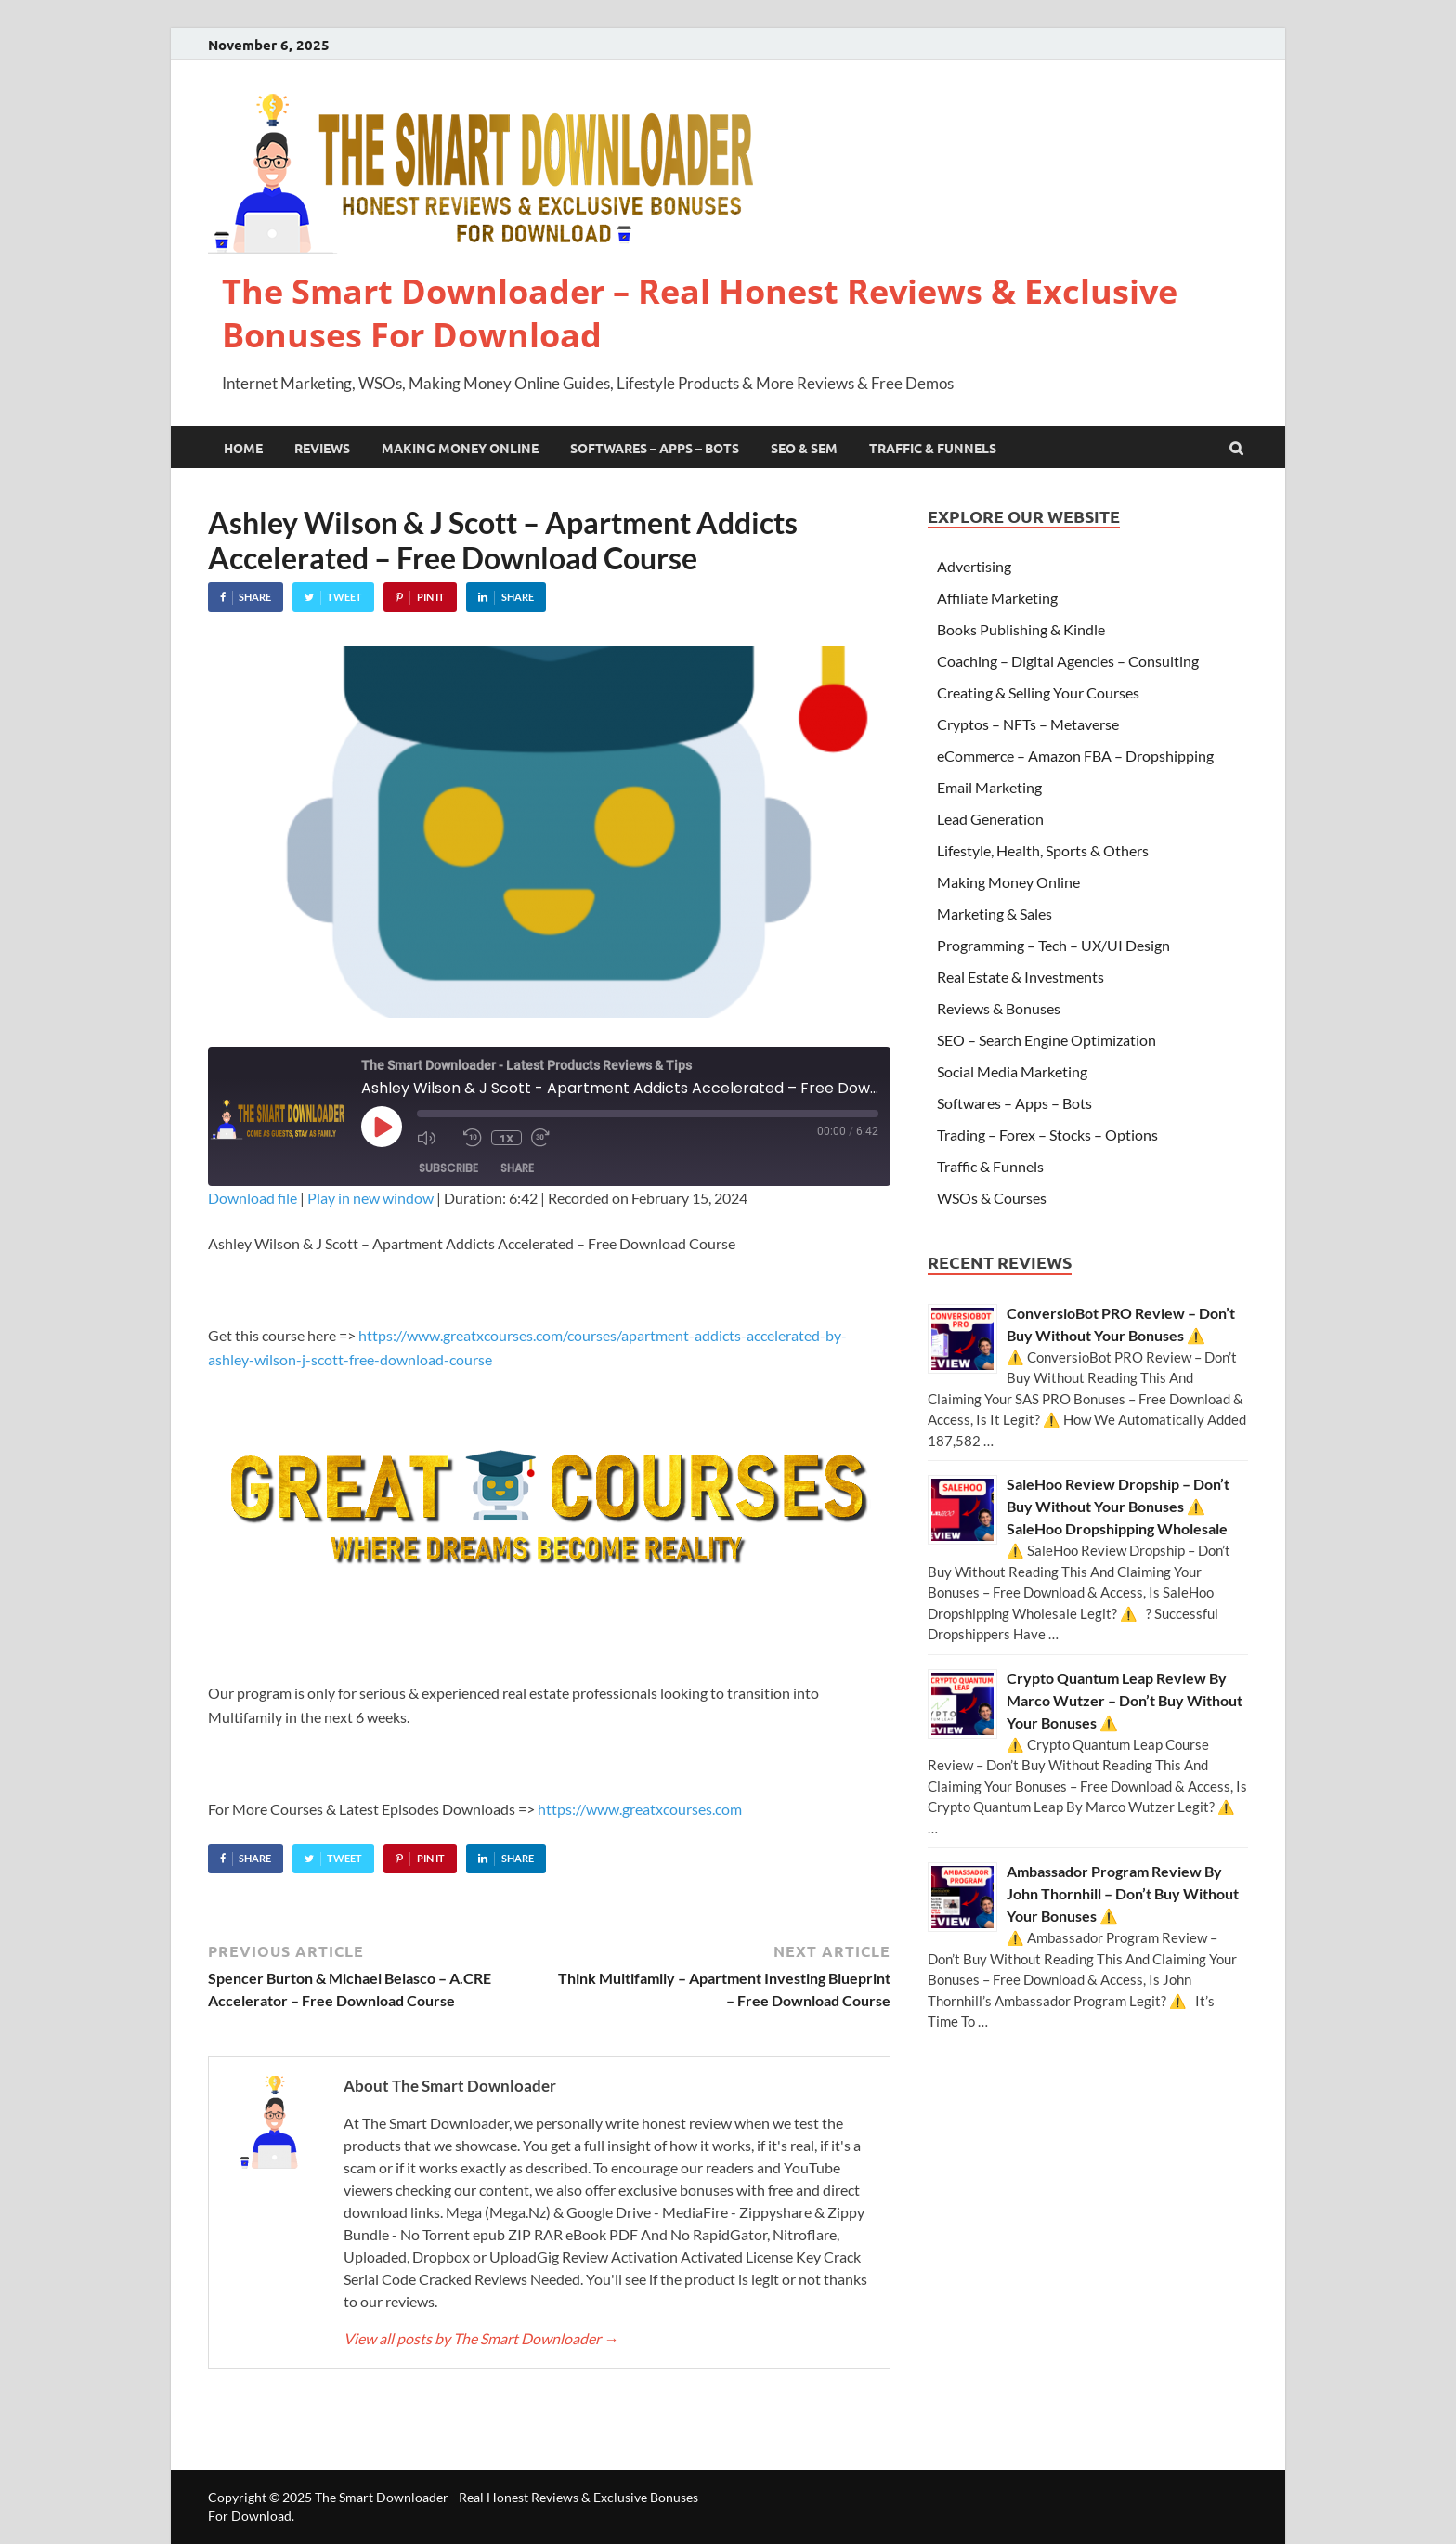 This screenshot has width=1456, height=2544. I want to click on Reviews & Bonuses, so click(998, 1008).